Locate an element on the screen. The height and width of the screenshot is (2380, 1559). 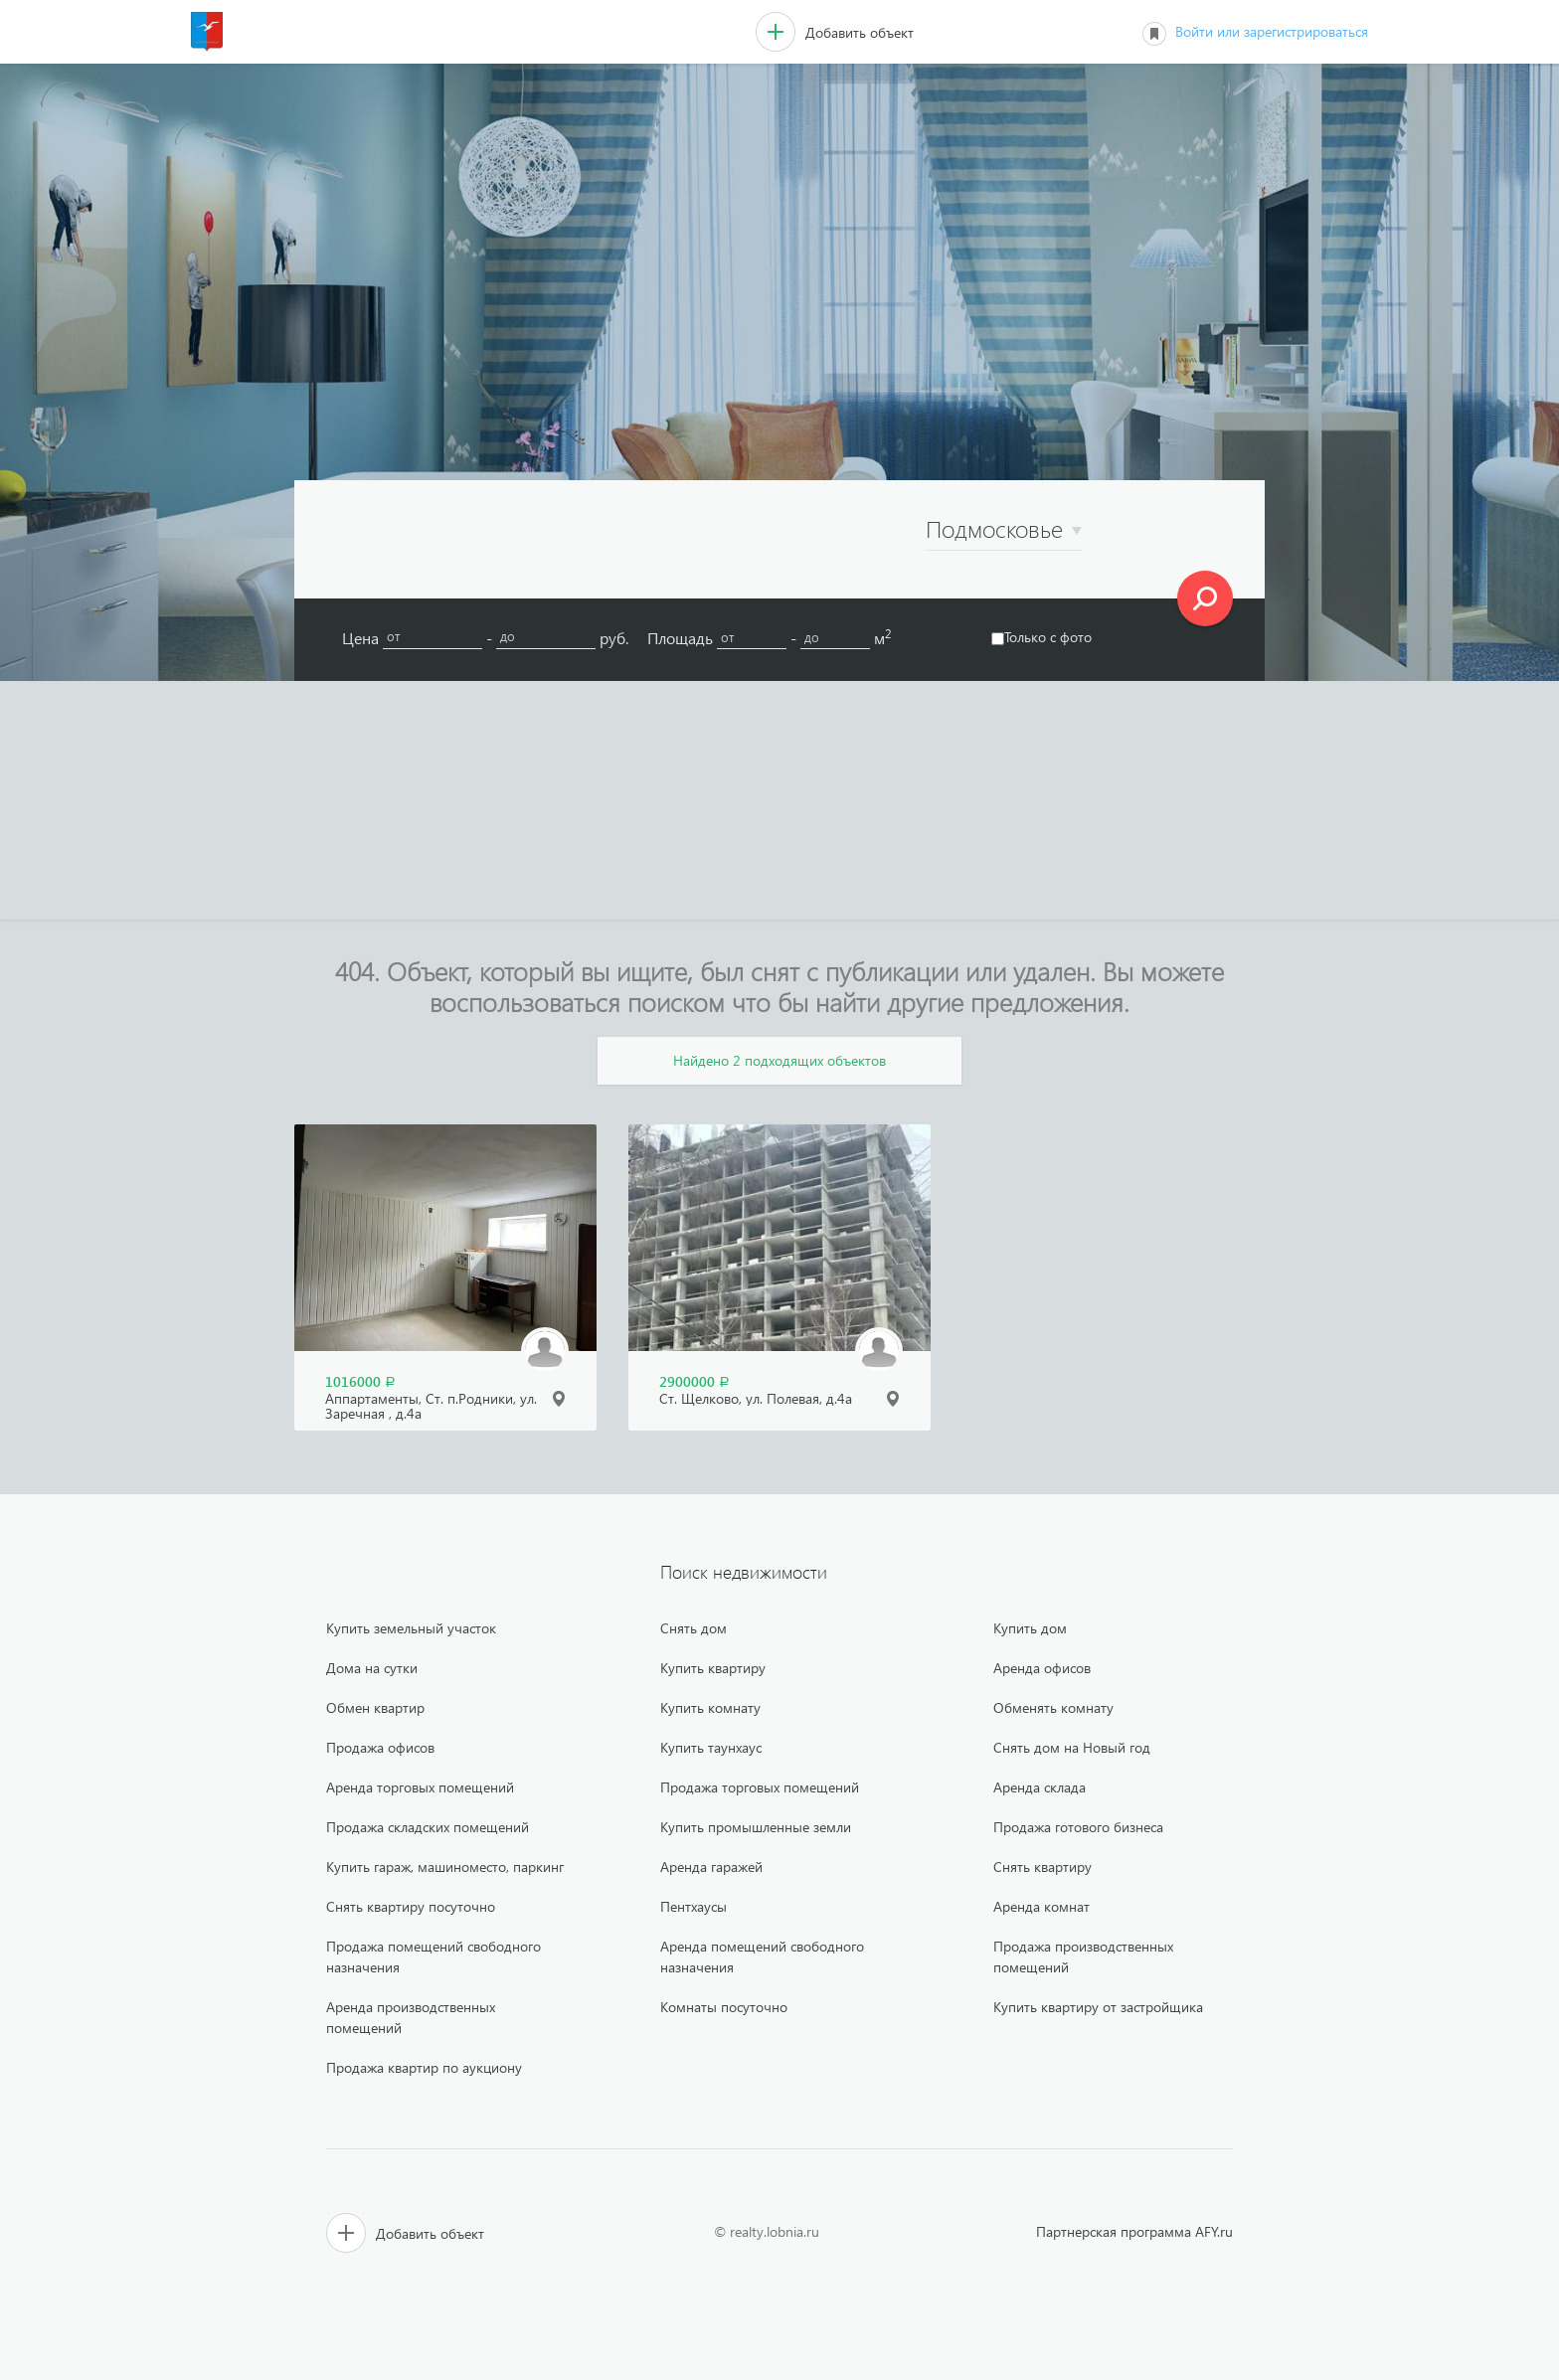
Купить гараж, машиноместо, паркинг is located at coordinates (445, 1866).